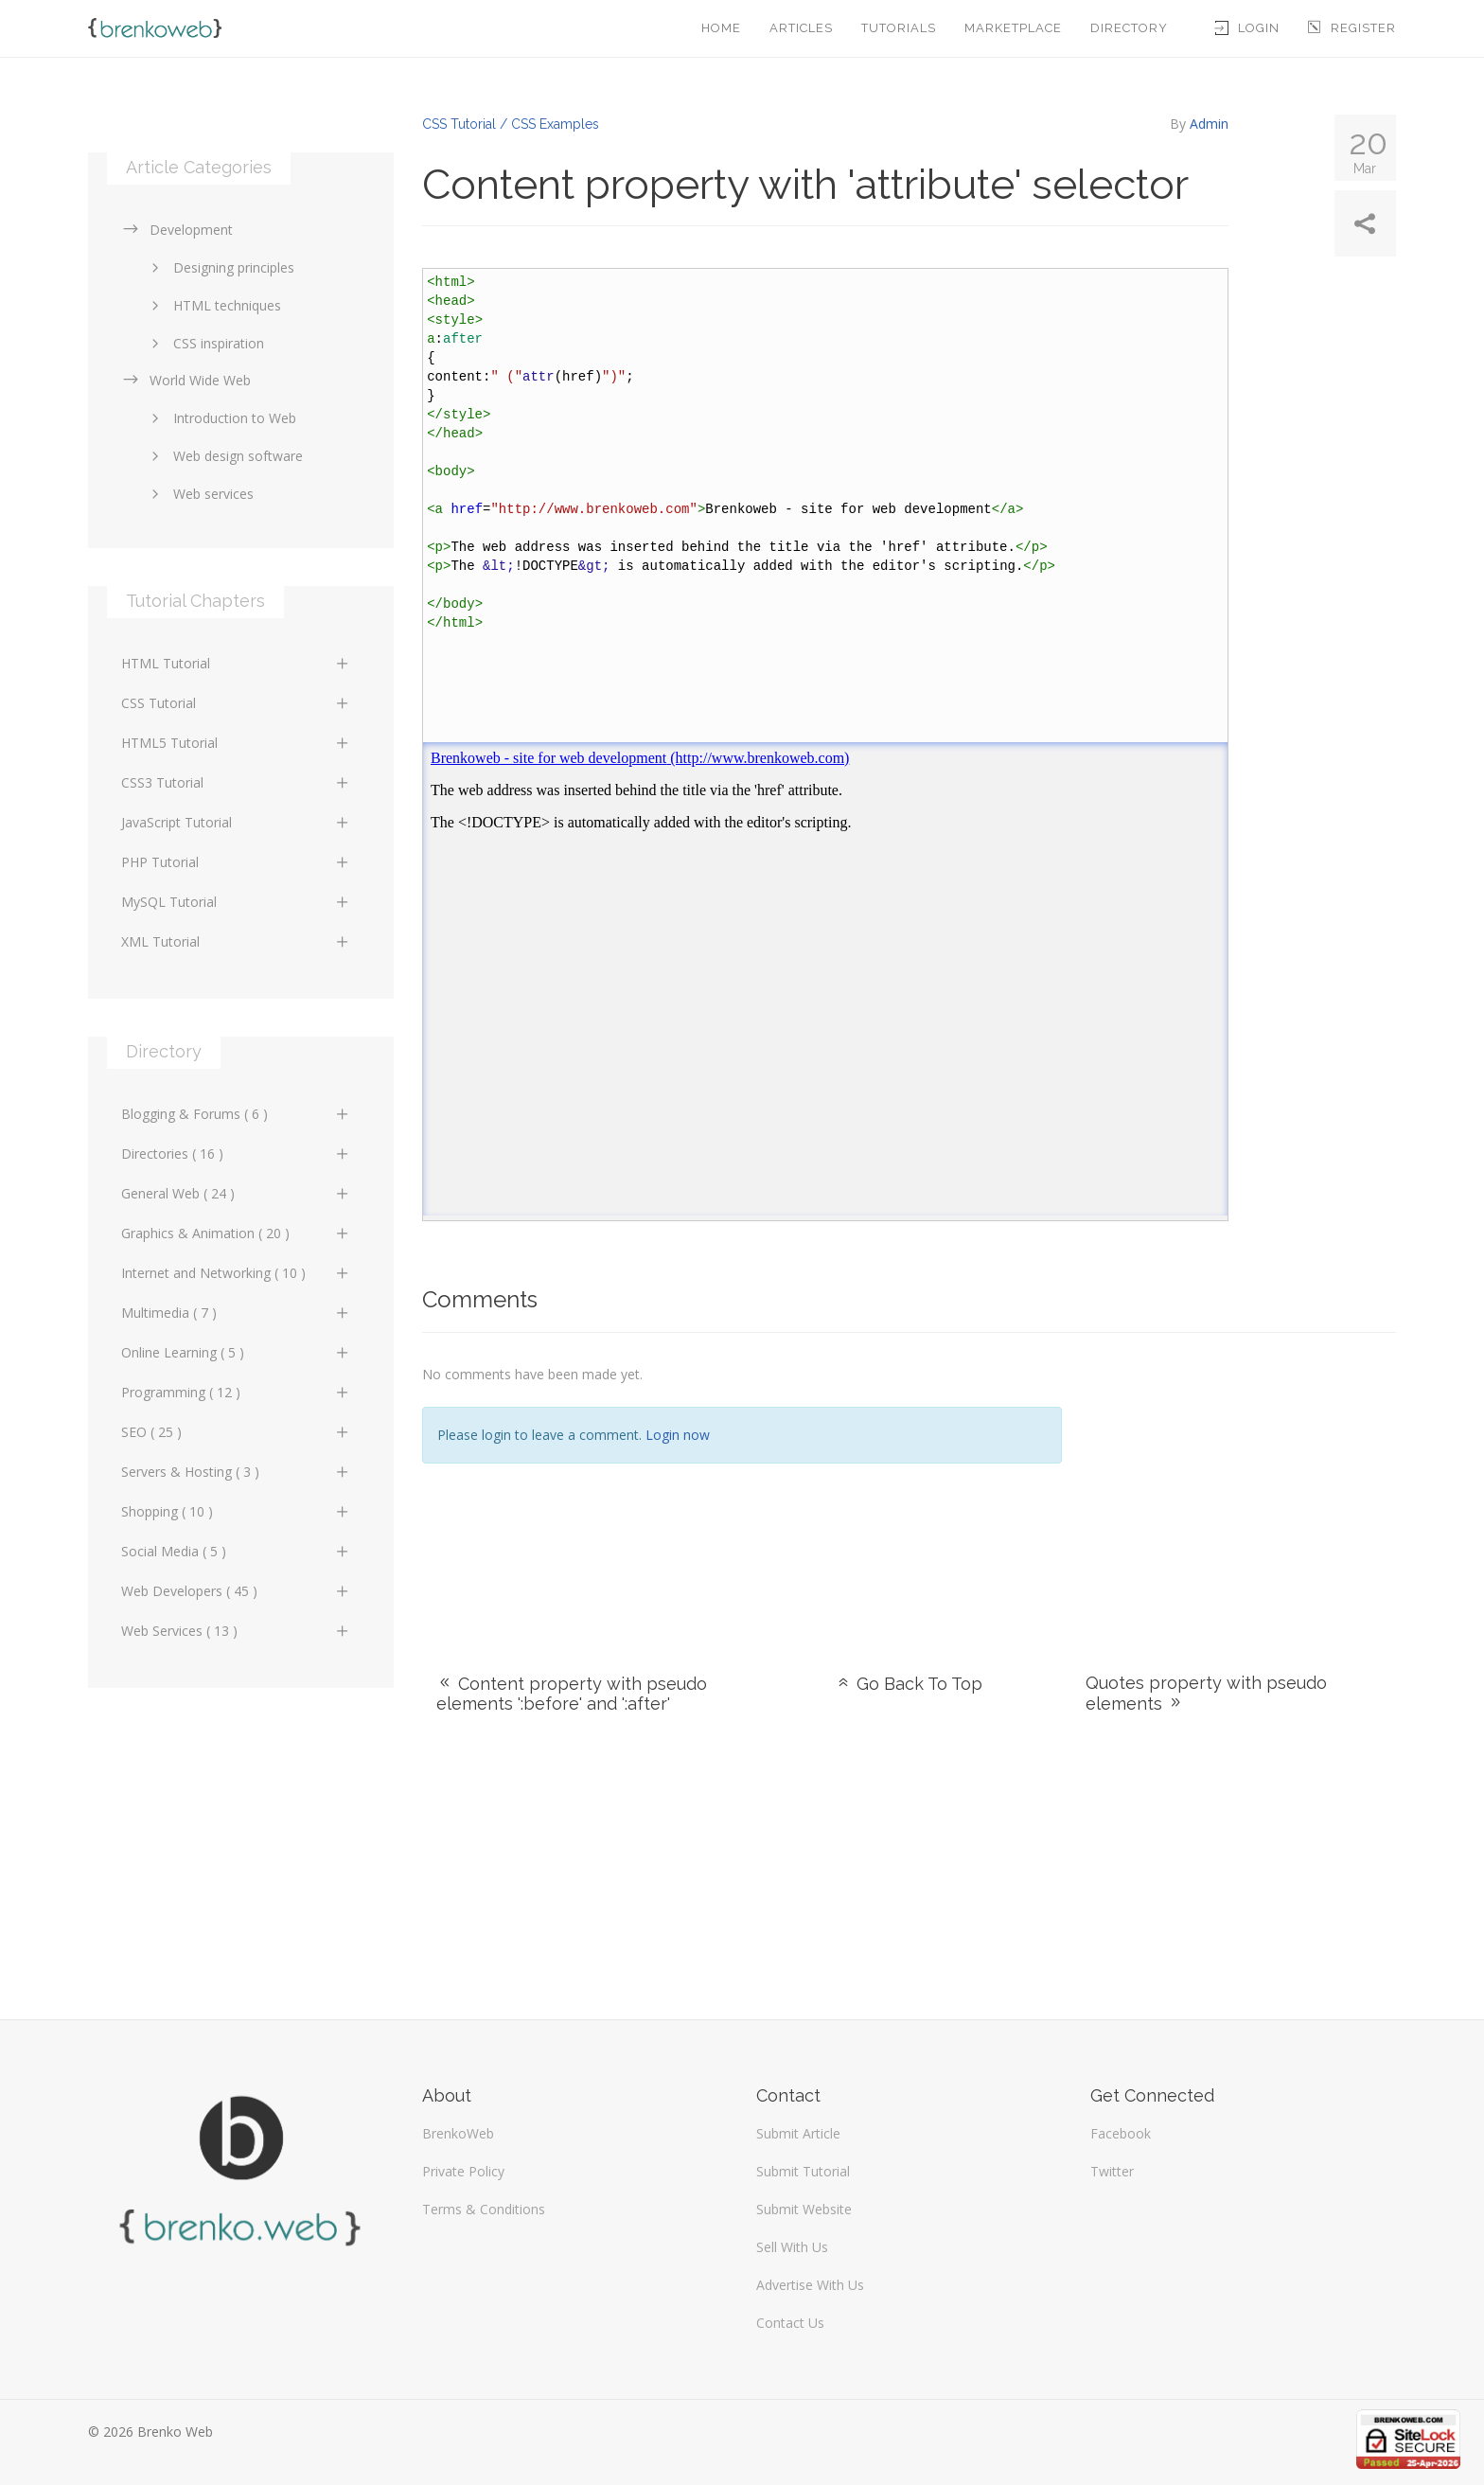  Describe the element at coordinates (1247, 28) in the screenshot. I see `Login` at that location.